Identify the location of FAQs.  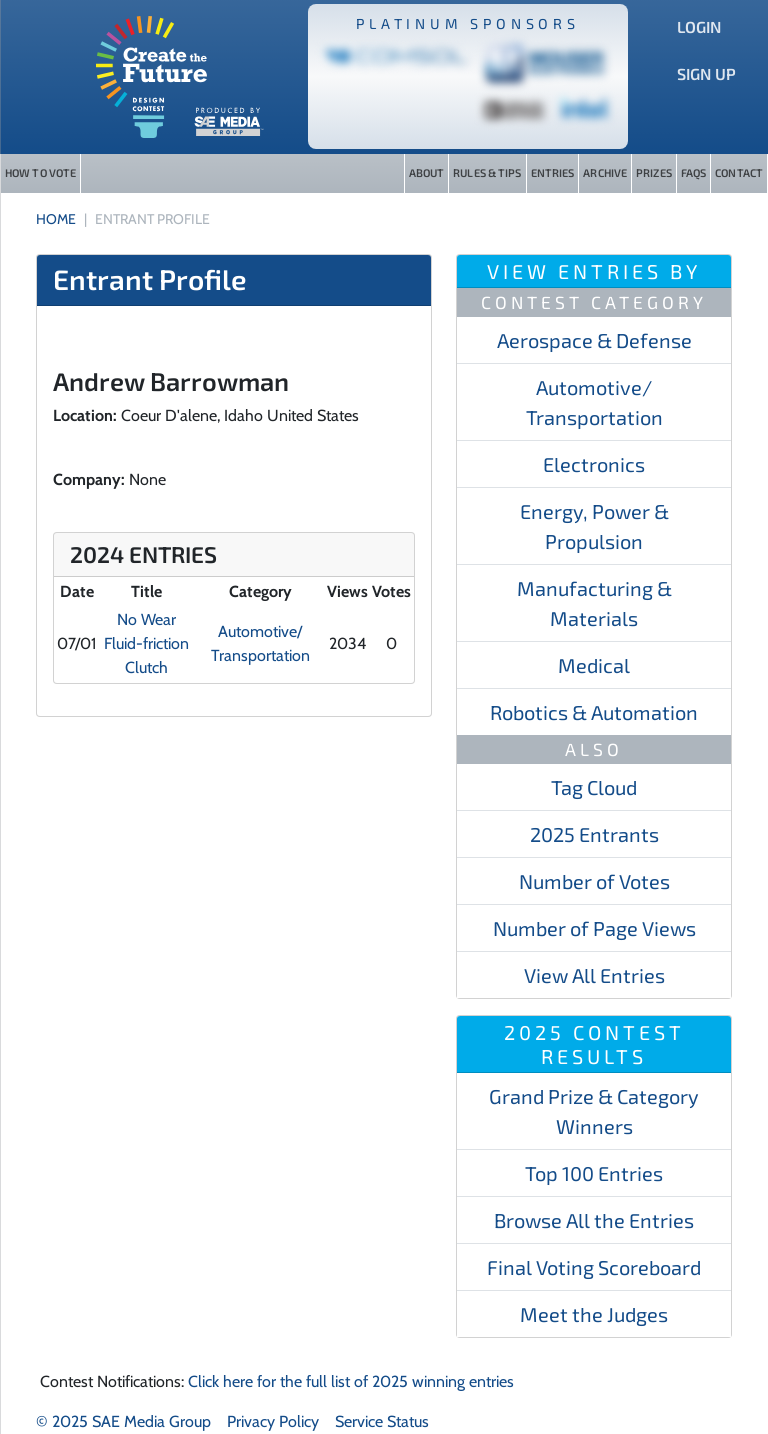
(693, 172).